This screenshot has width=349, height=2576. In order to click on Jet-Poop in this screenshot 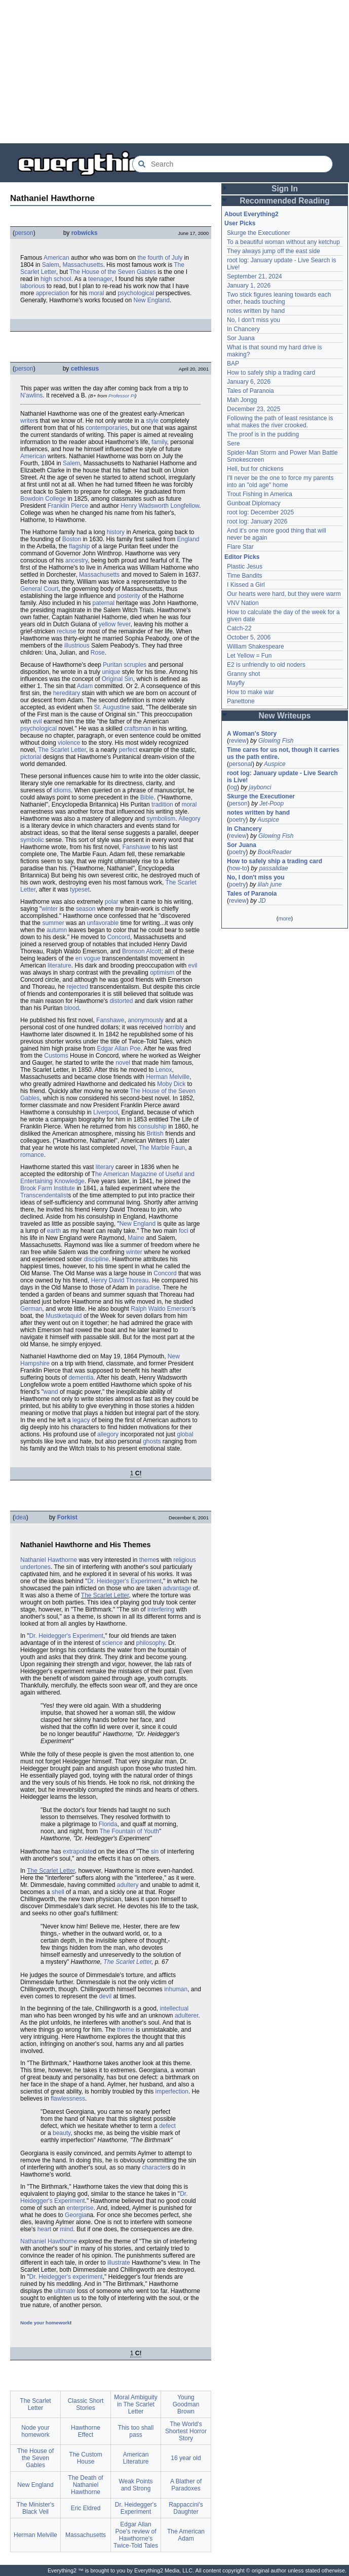, I will do `click(271, 803)`.